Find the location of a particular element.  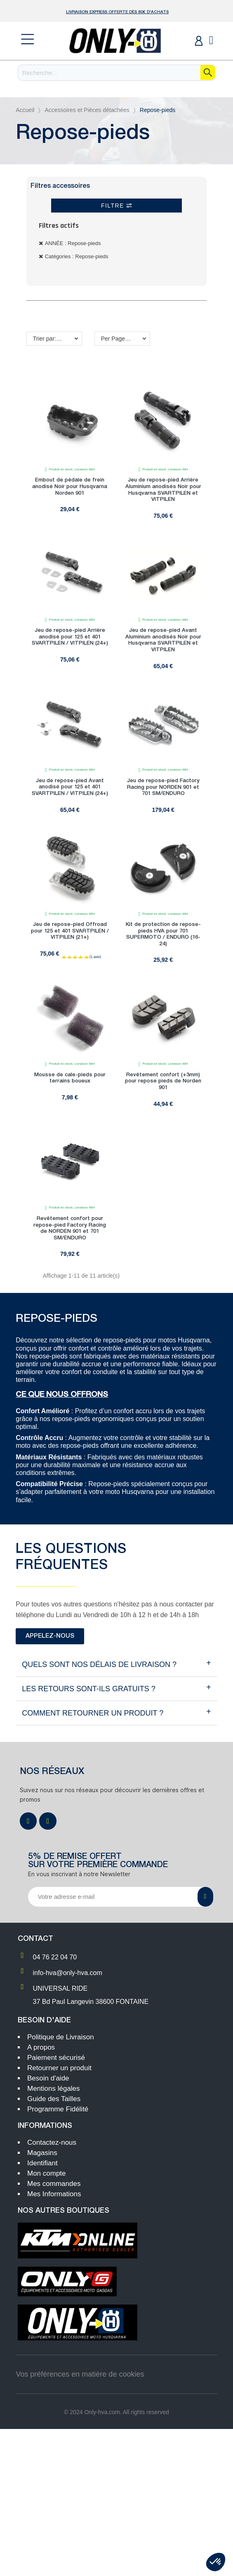

Quels sont NOS délais de livraison ? is located at coordinates (99, 1664).